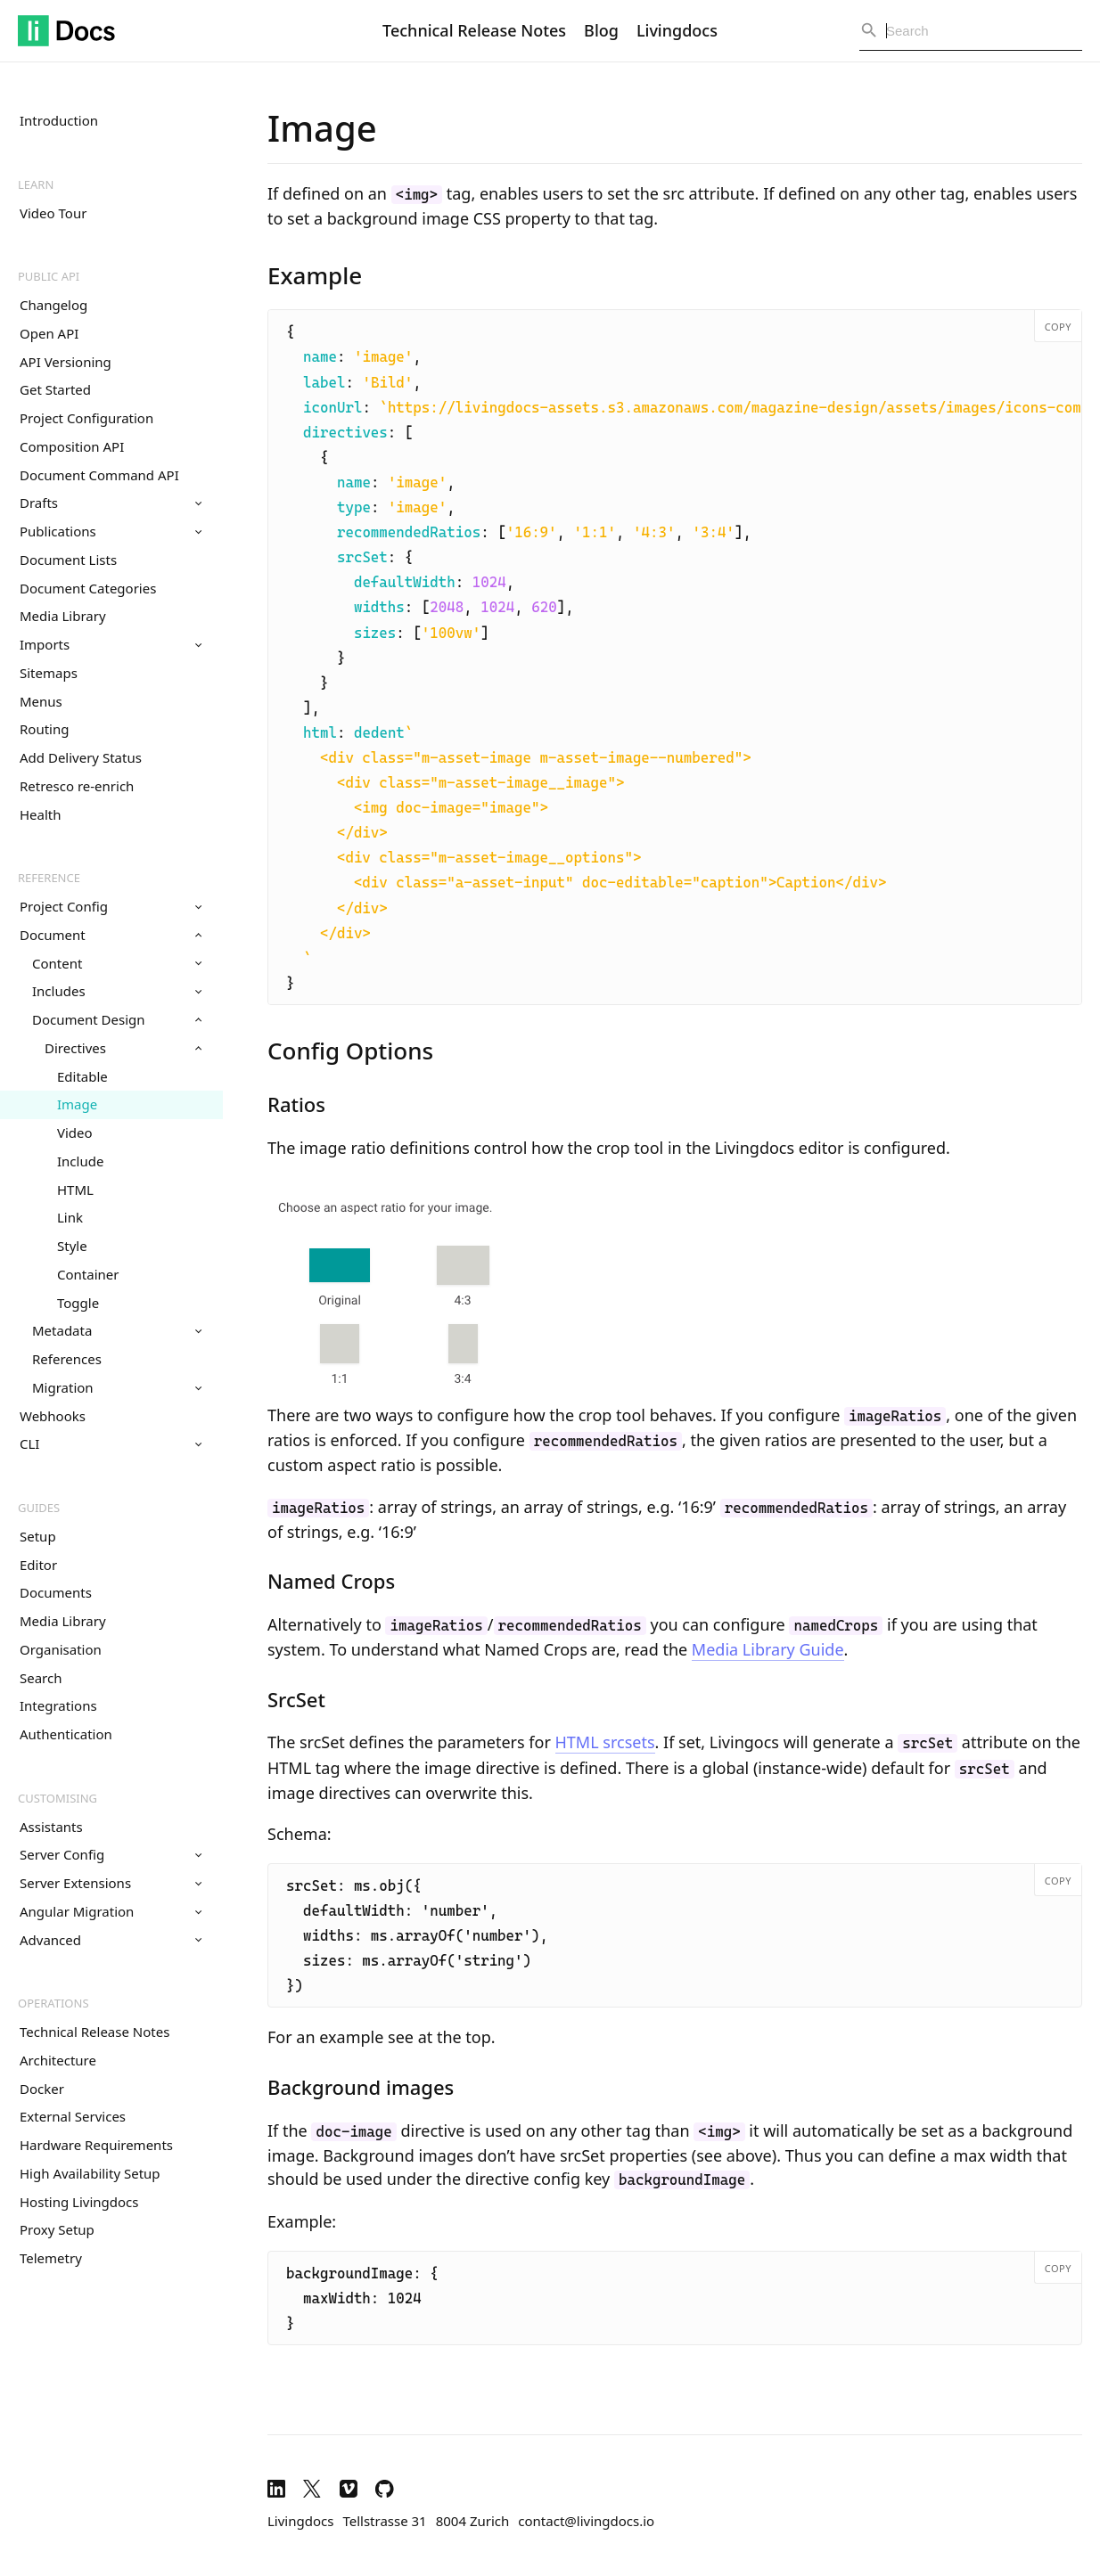 The image size is (1100, 2576). I want to click on Document Design, so click(116, 1019).